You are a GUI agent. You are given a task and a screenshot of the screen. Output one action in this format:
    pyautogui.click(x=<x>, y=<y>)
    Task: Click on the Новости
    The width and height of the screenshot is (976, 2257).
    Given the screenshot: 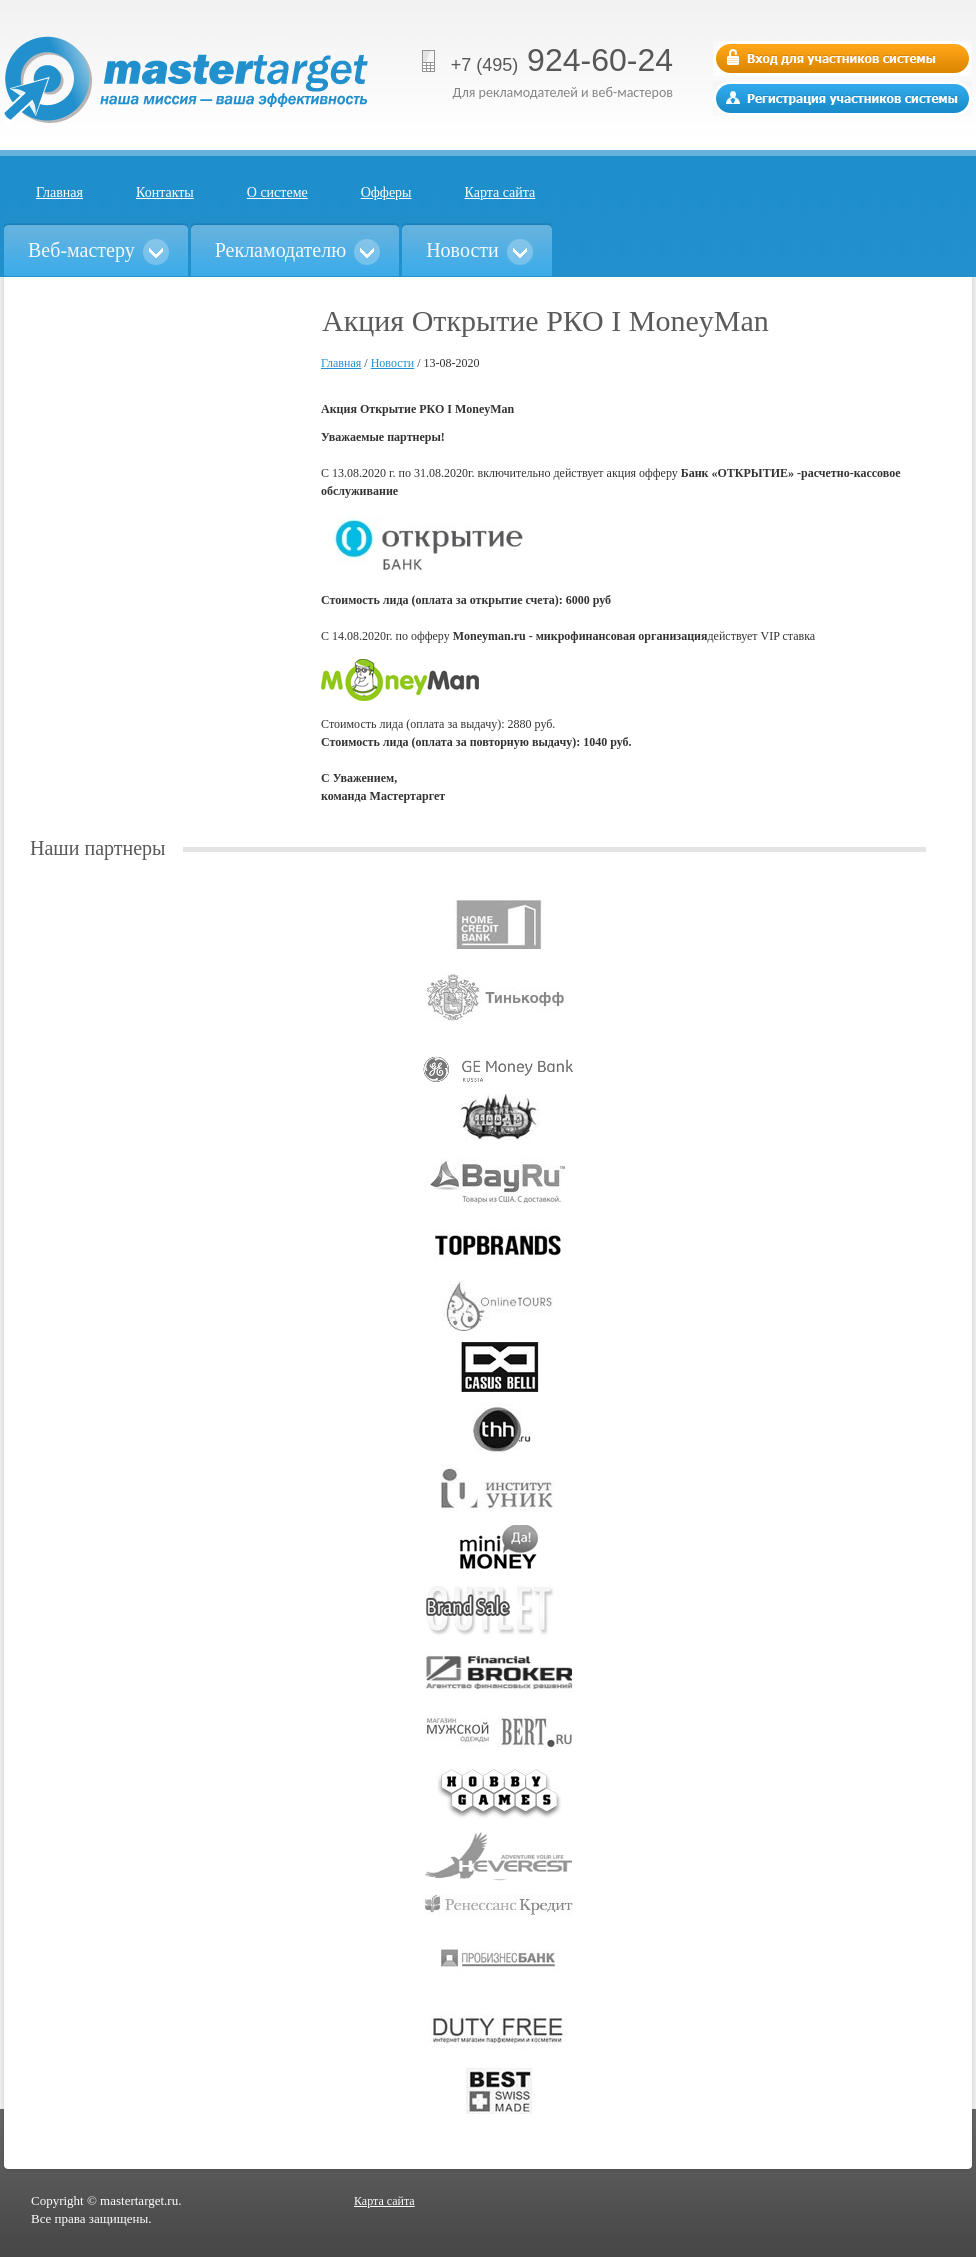 What is the action you would take?
    pyautogui.click(x=393, y=363)
    